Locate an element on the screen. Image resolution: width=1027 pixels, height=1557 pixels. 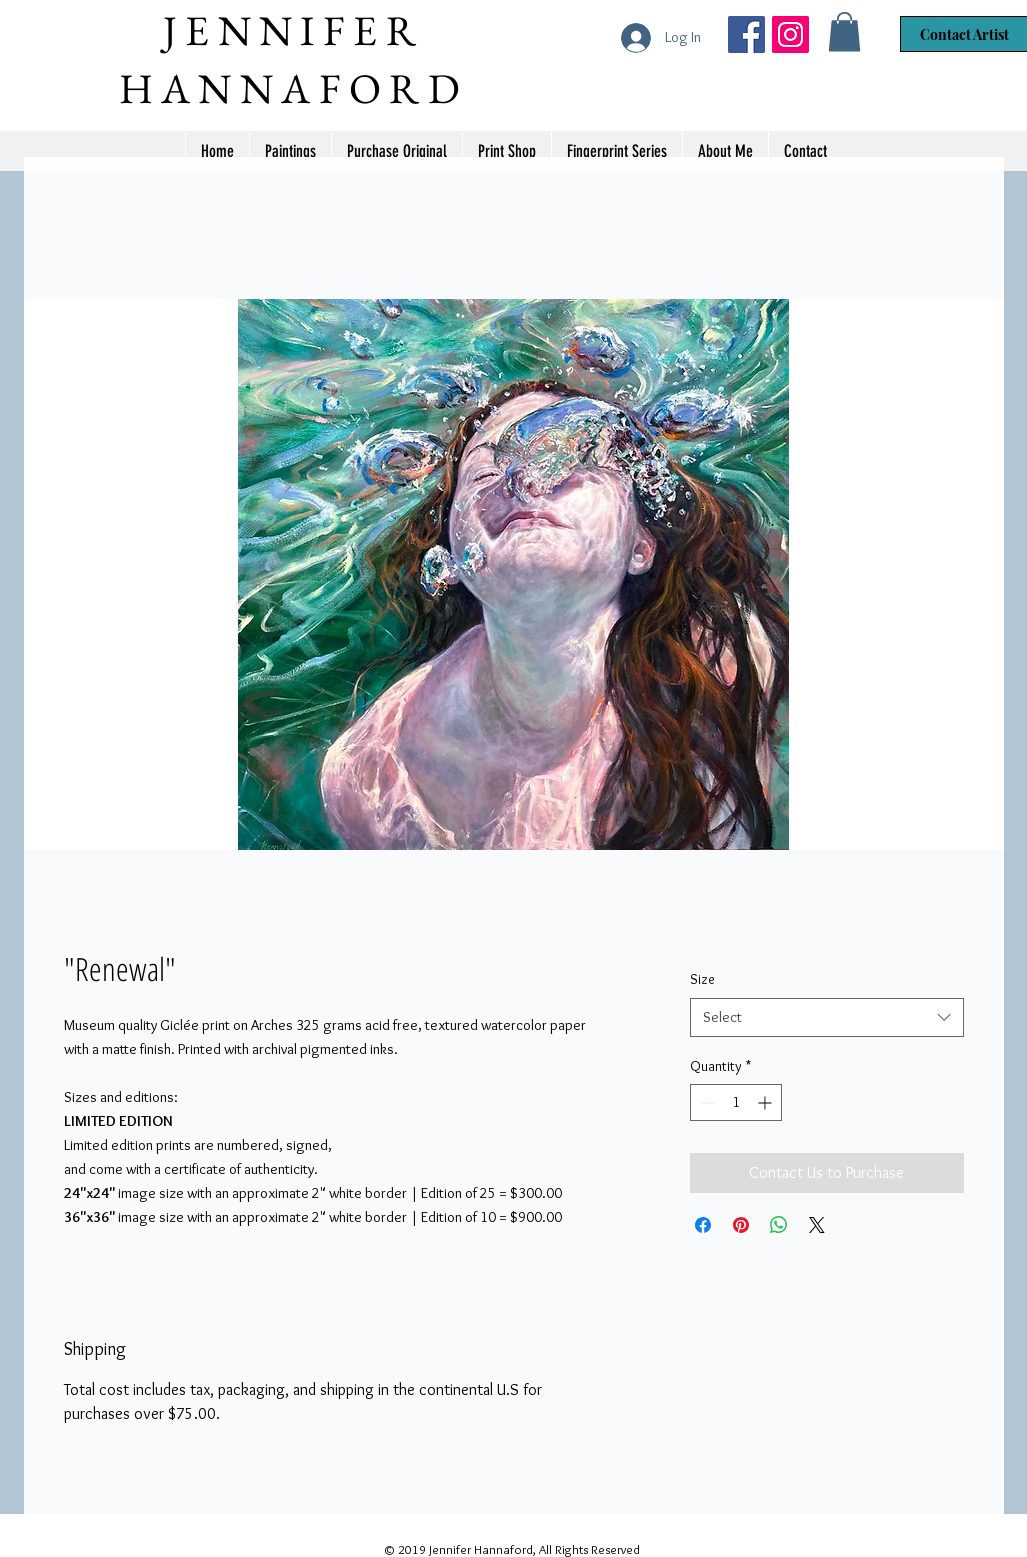
[combobox] is located at coordinates (826, 1017).